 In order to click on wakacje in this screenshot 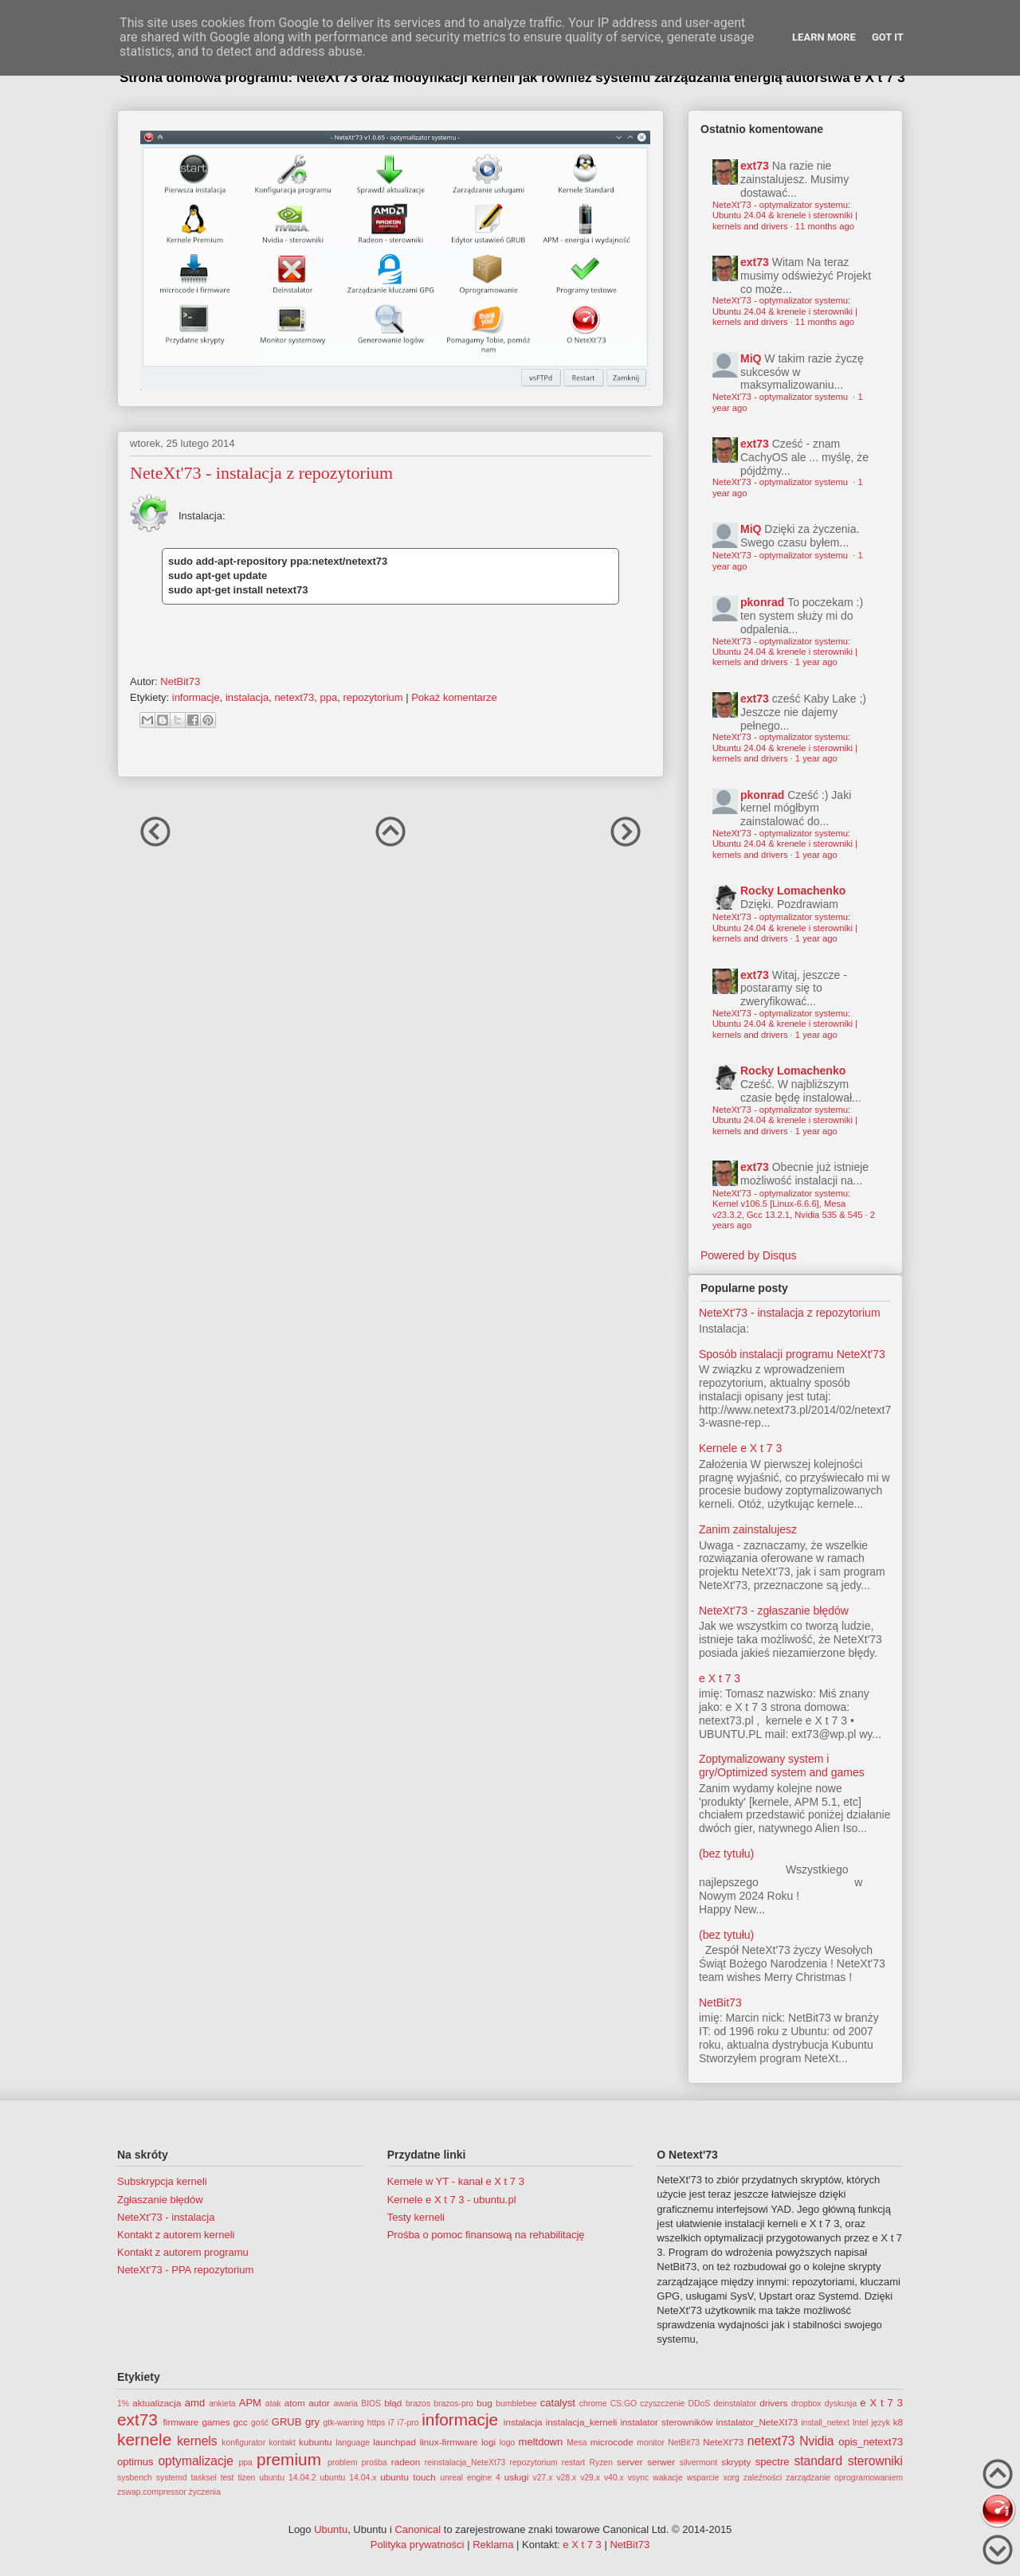, I will do `click(668, 2477)`.